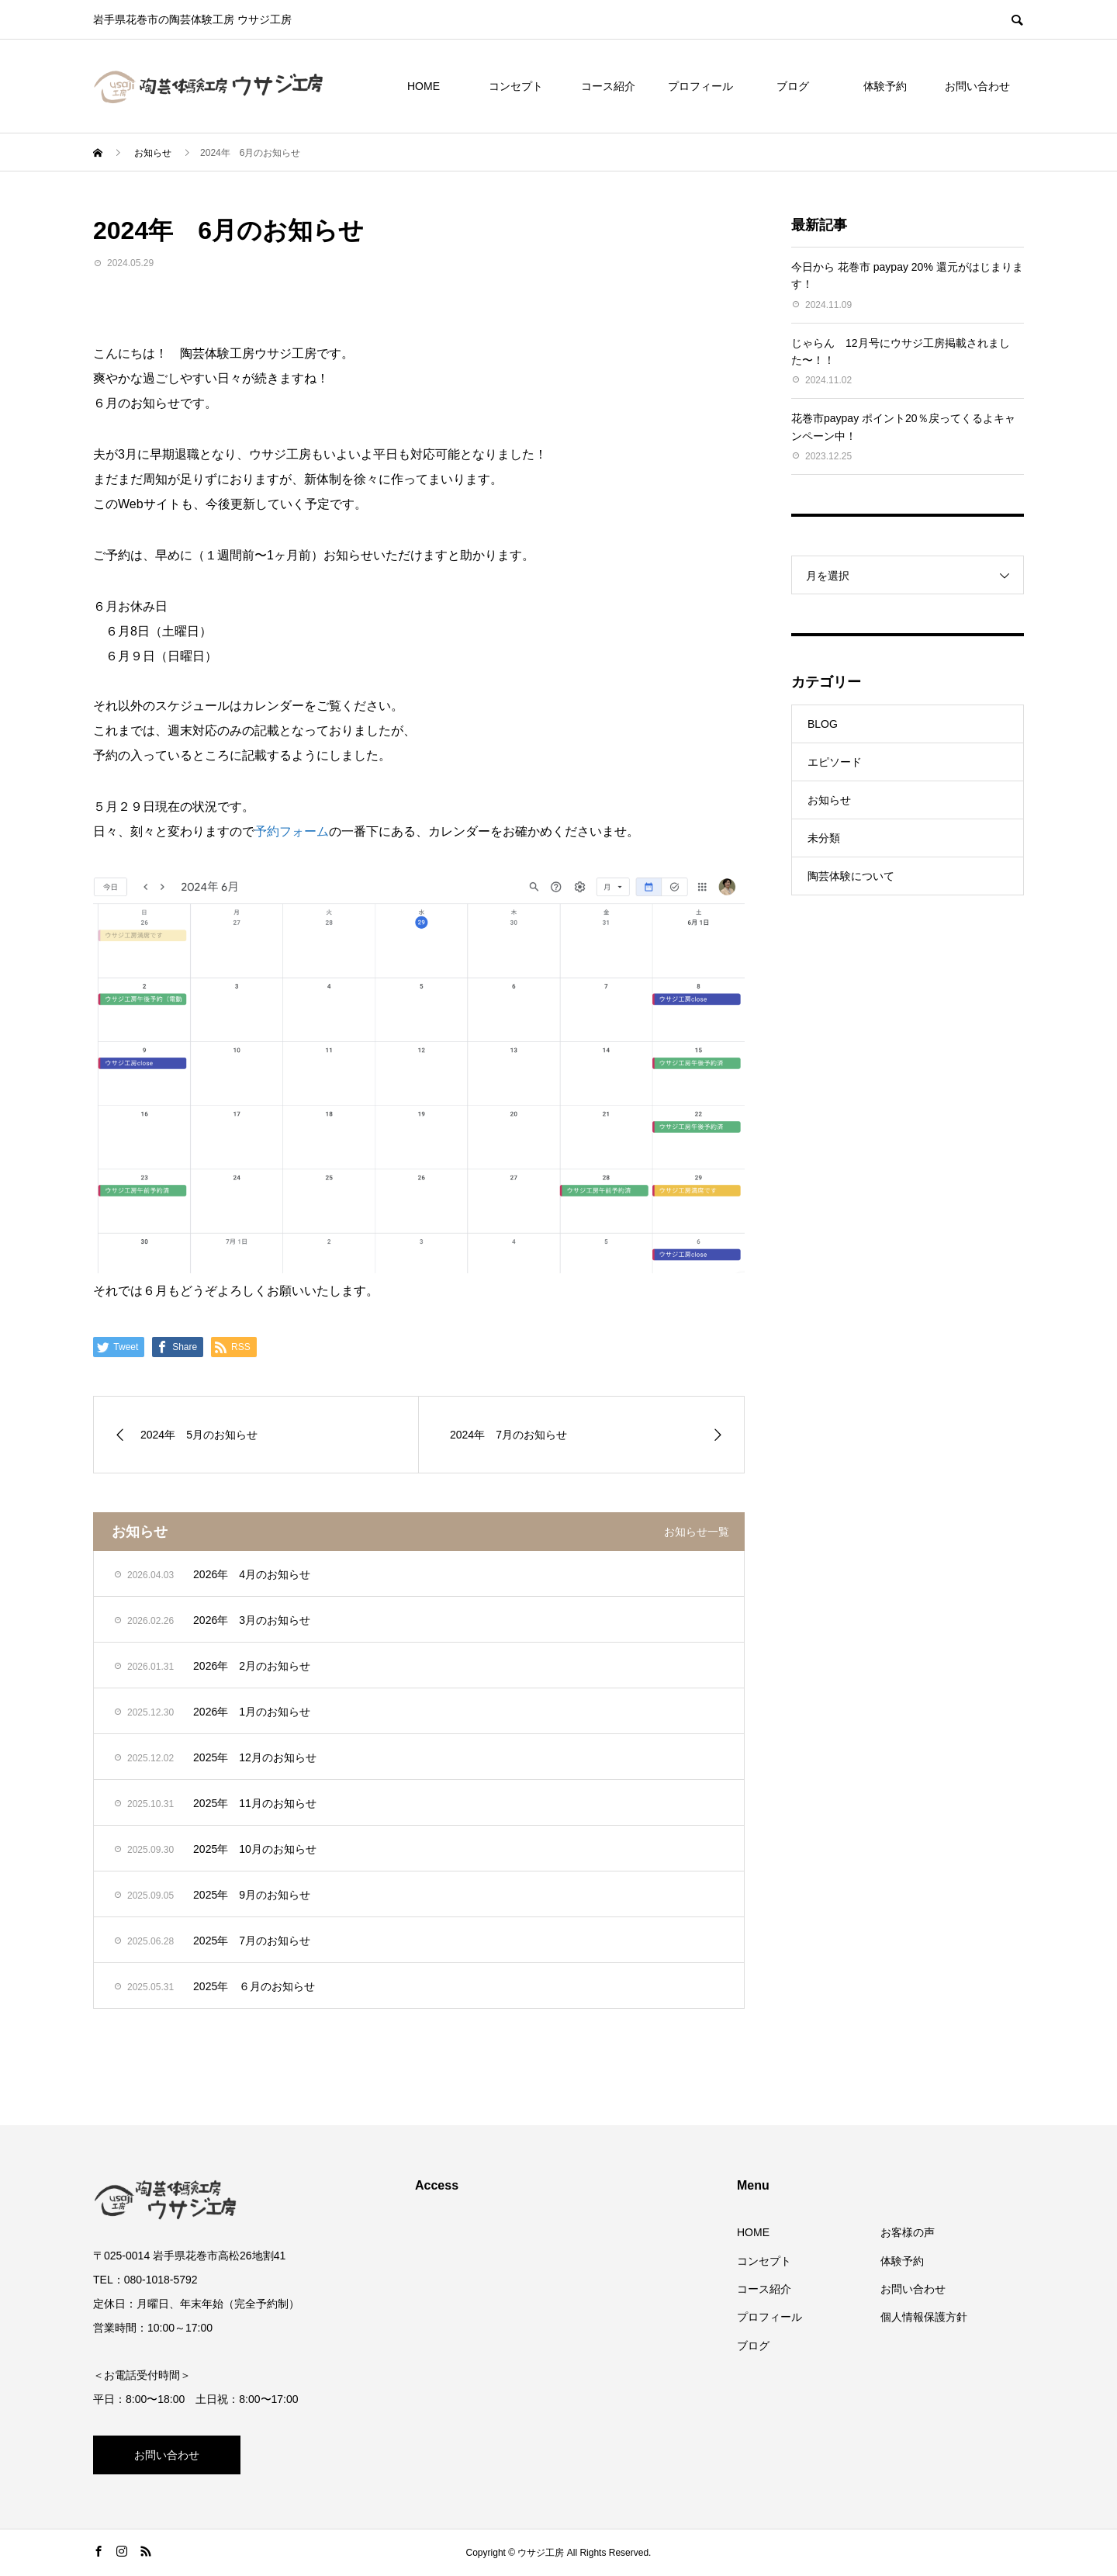  Describe the element at coordinates (823, 838) in the screenshot. I see `未分類` at that location.